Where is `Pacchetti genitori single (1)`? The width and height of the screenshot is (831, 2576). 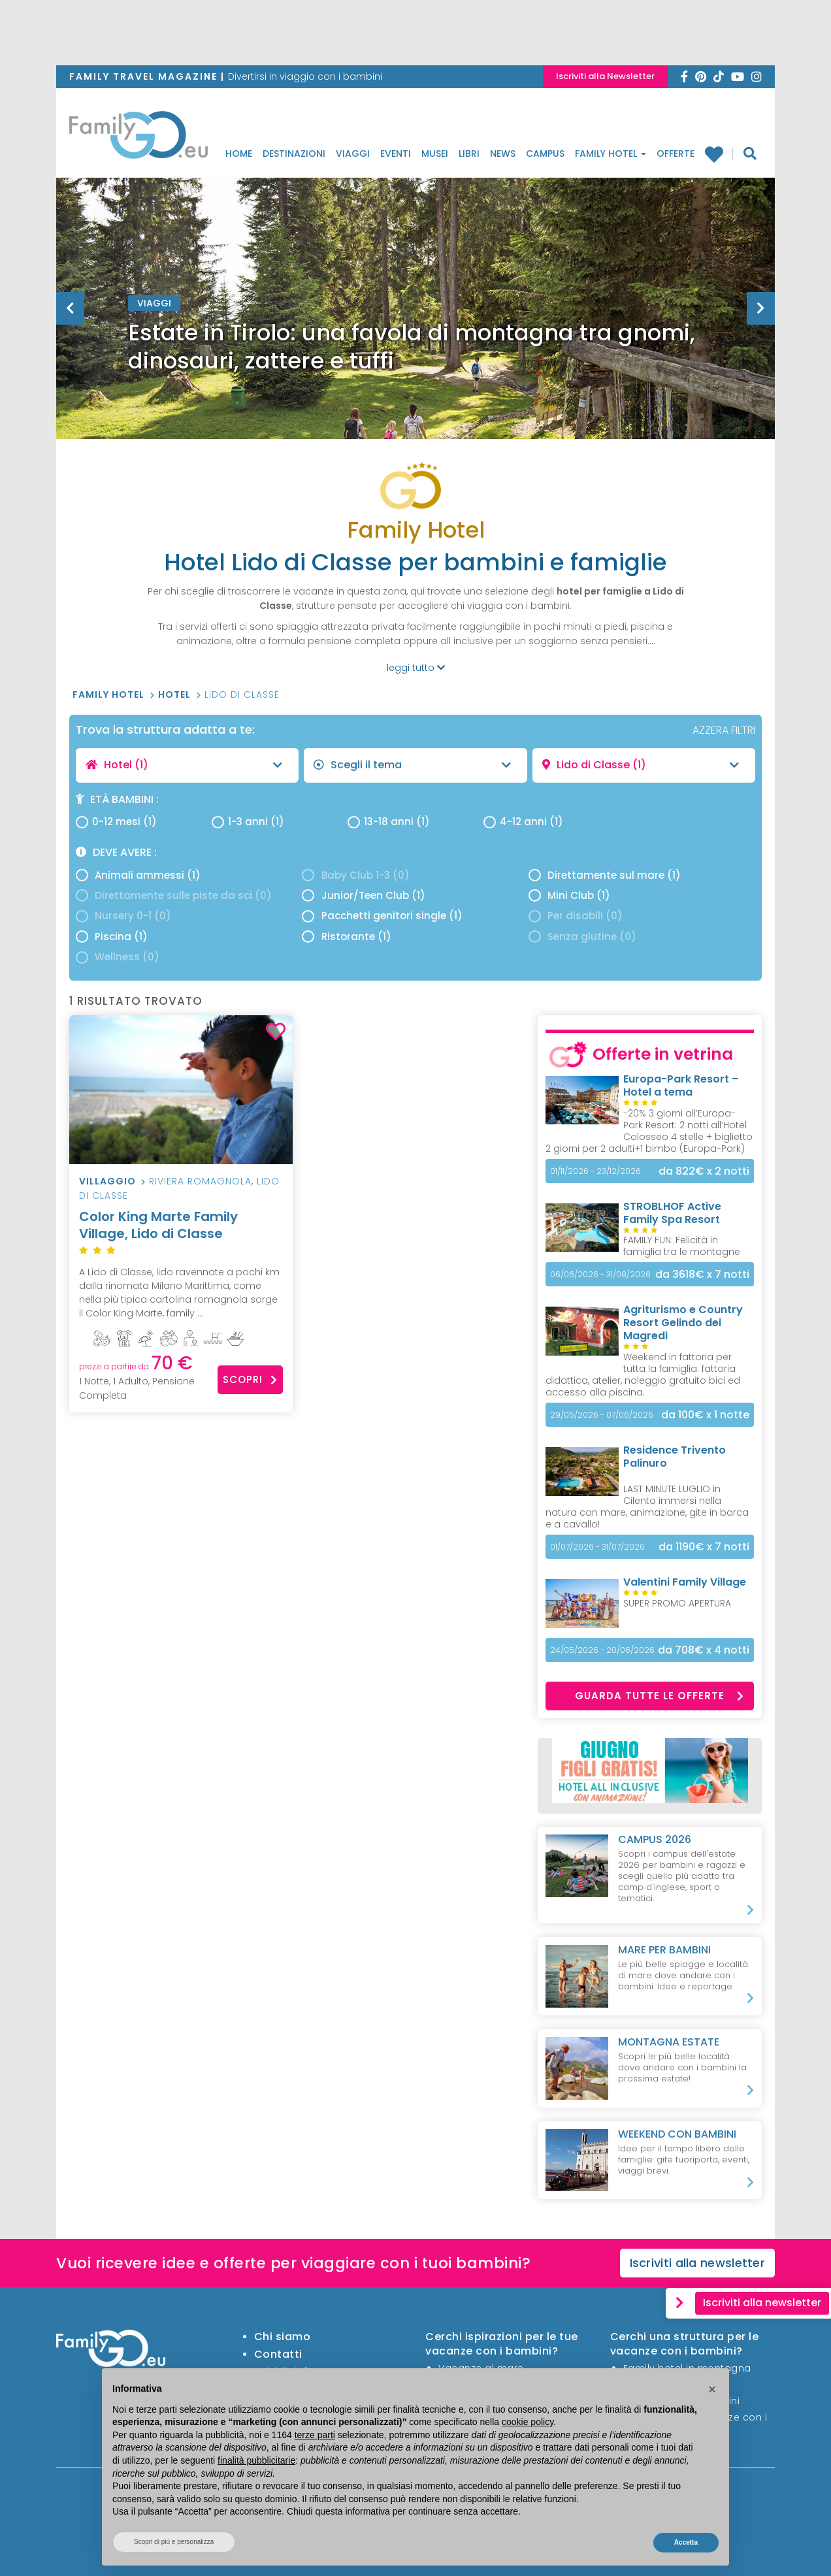 Pacchetti genitori single (1) is located at coordinates (382, 915).